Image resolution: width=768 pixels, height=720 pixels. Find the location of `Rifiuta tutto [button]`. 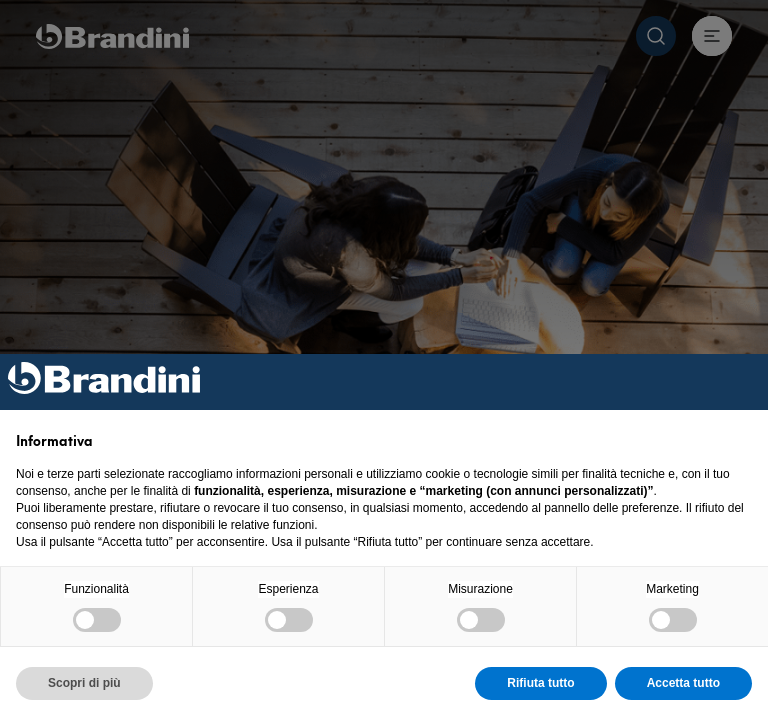

Rifiuta tutto [button] is located at coordinates (540, 683).